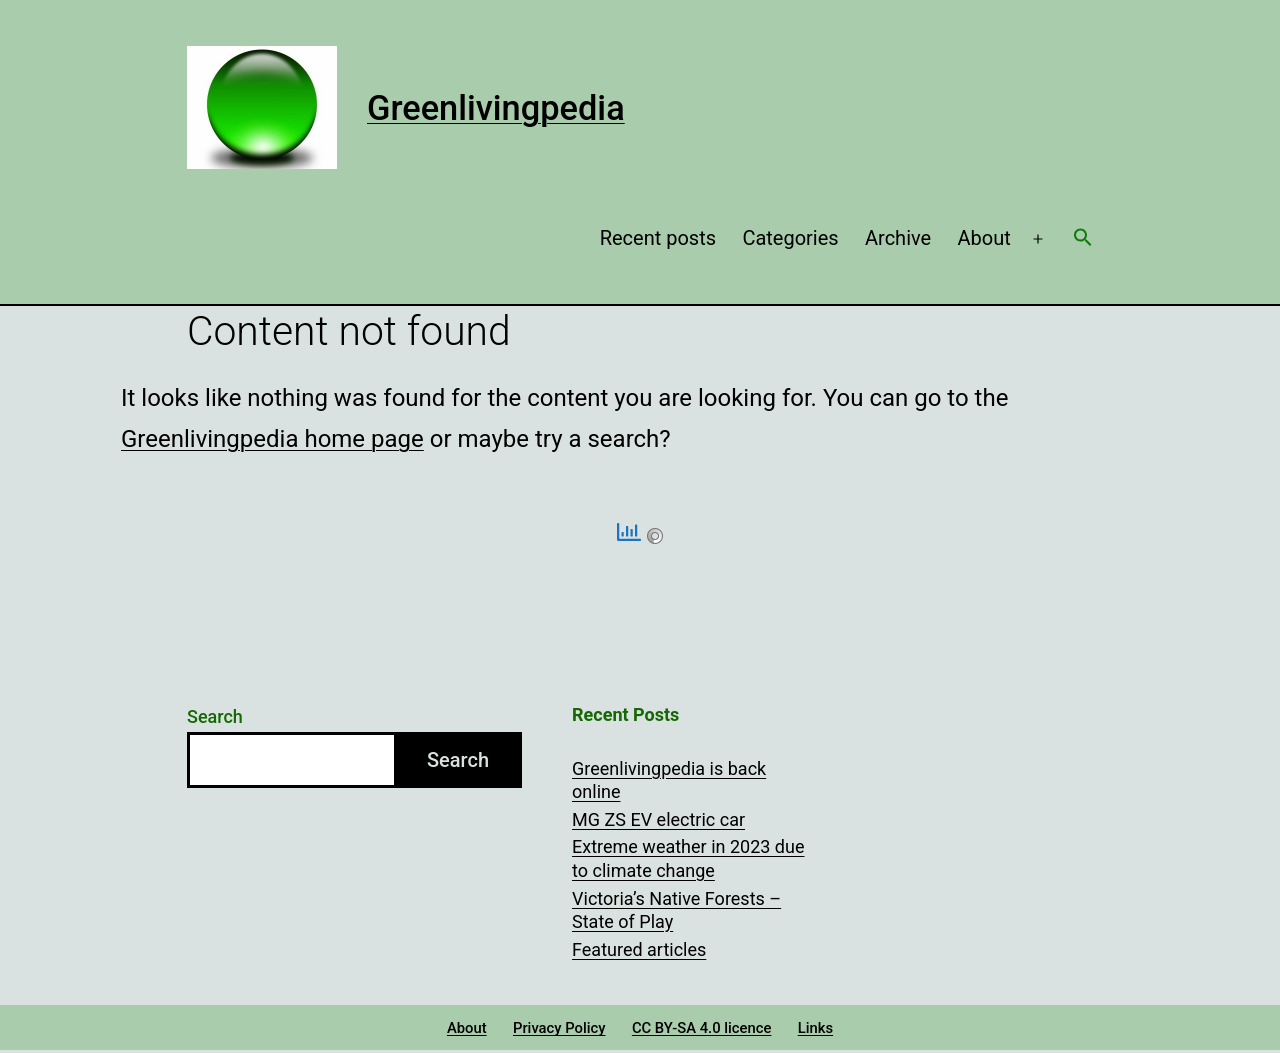 This screenshot has width=1280, height=1053. What do you see at coordinates (496, 108) in the screenshot?
I see `Greenlivingpedia` at bounding box center [496, 108].